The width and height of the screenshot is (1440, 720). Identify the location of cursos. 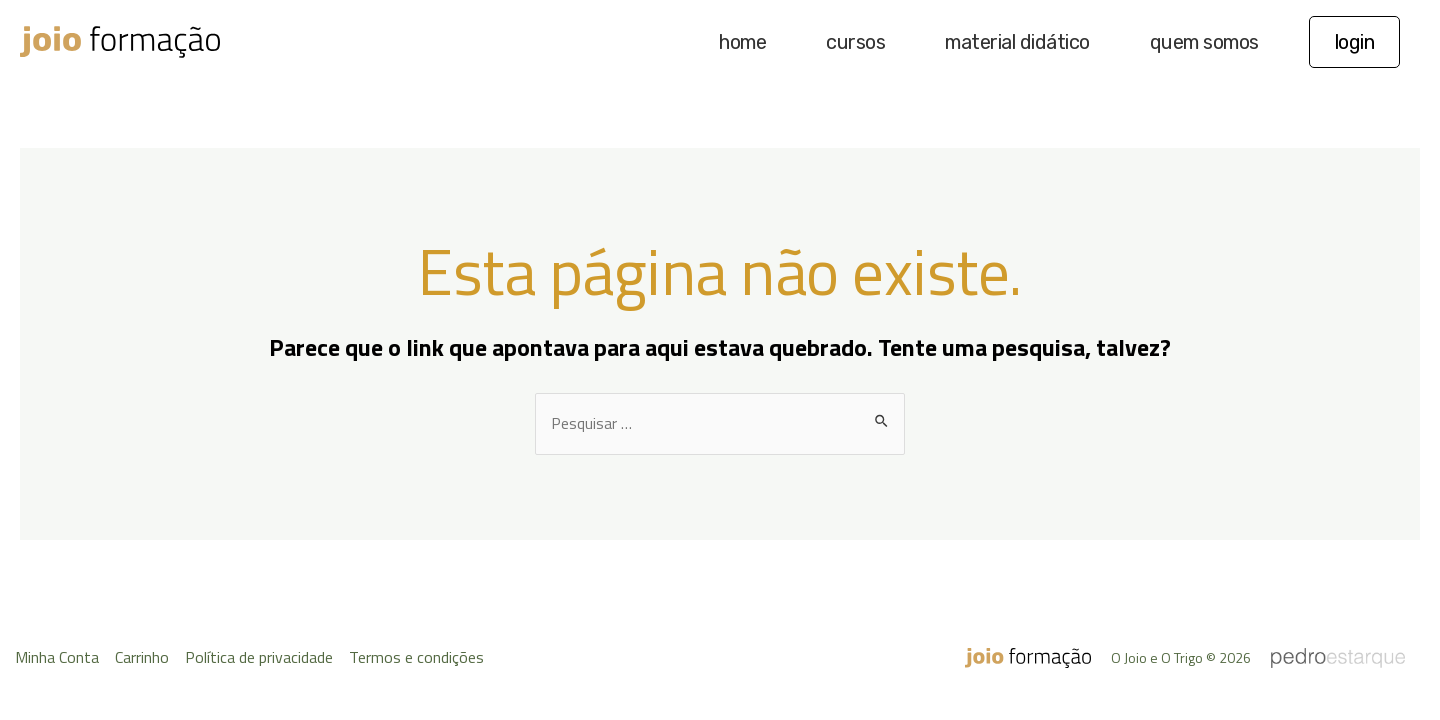
(855, 42).